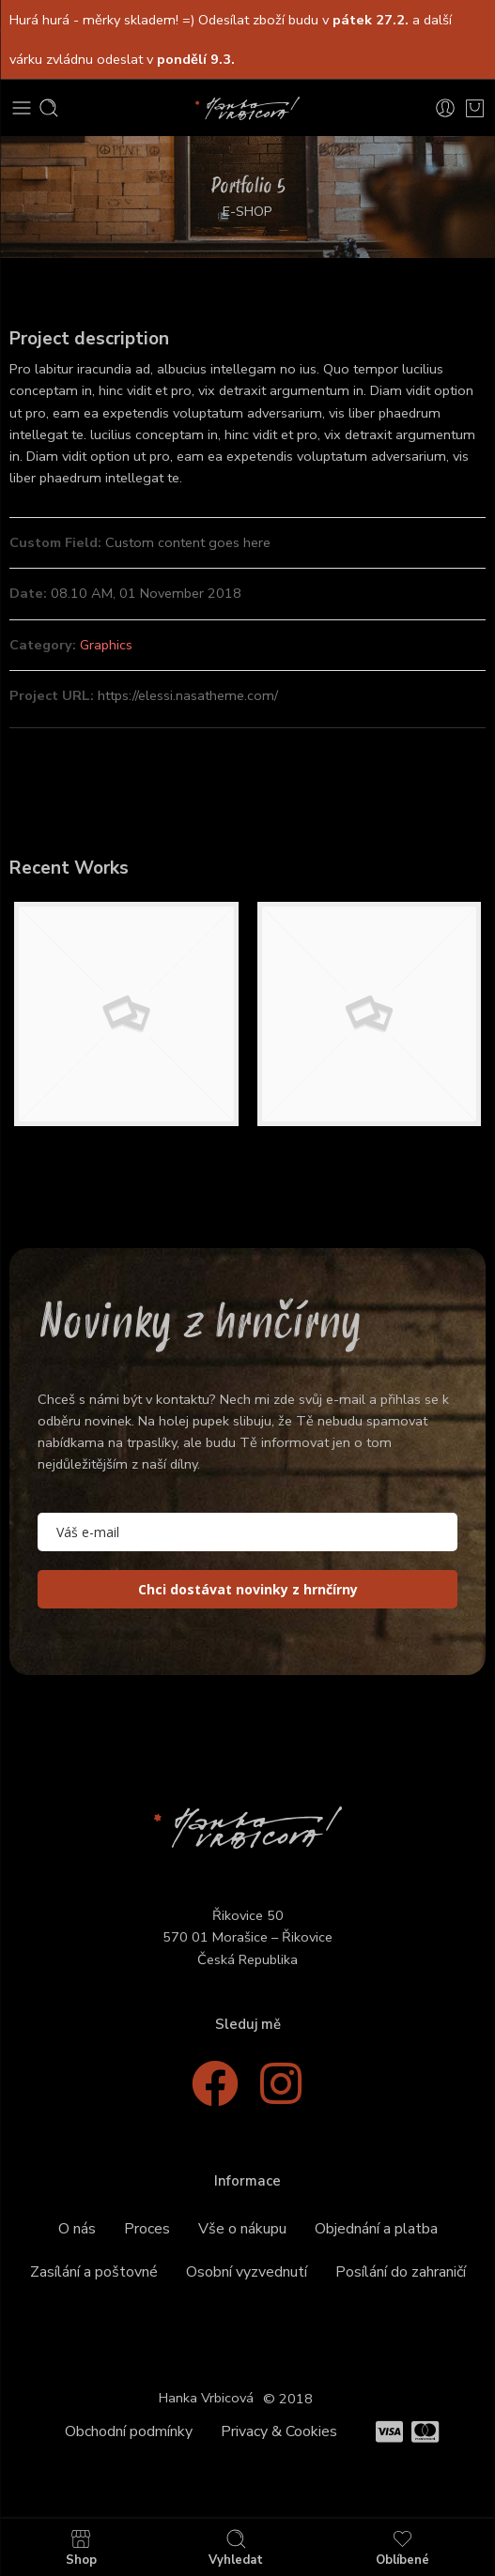 The width and height of the screenshot is (495, 2576). I want to click on Vyhledat, so click(236, 2547).